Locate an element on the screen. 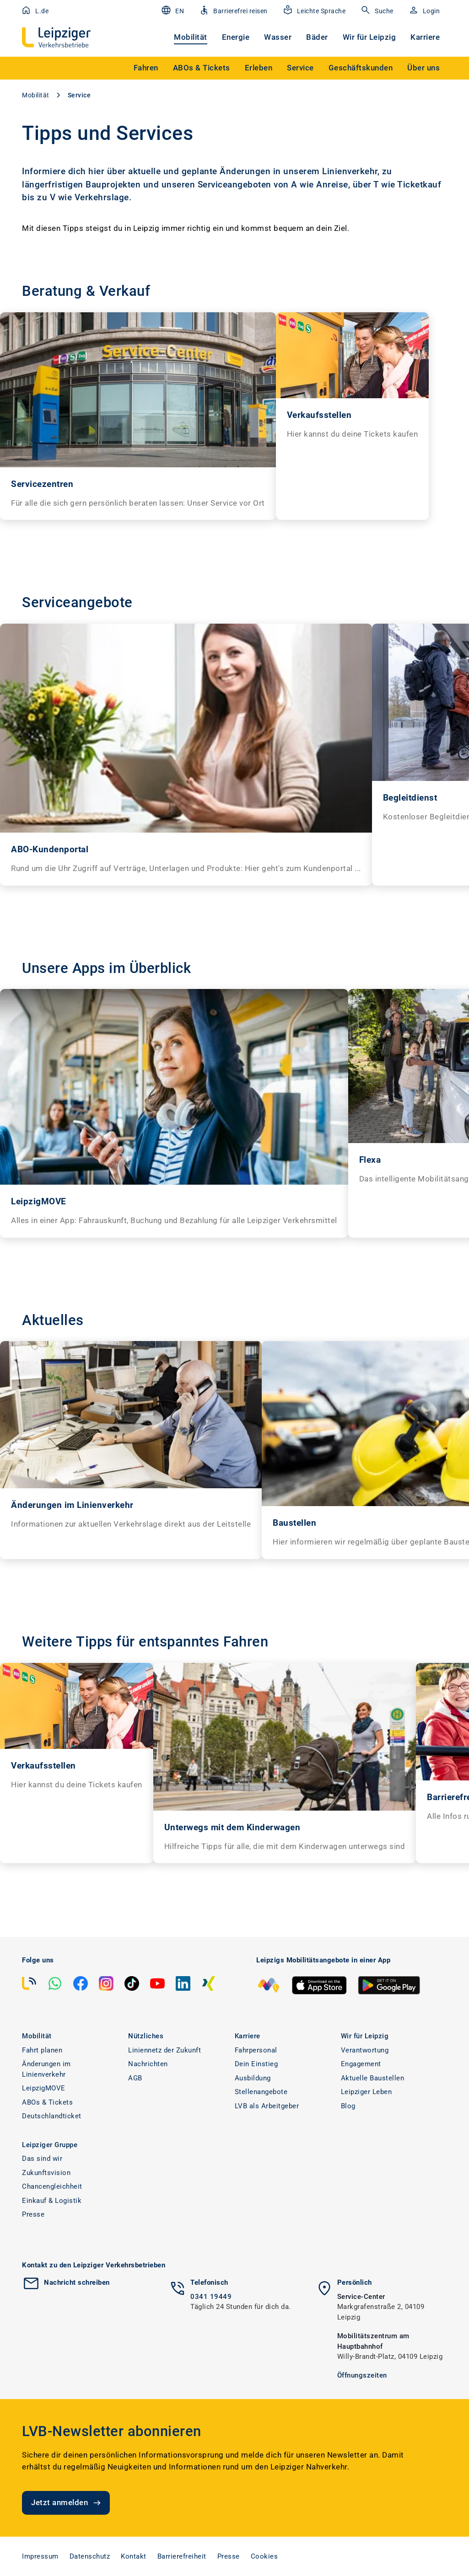 The width and height of the screenshot is (469, 2576). LeipzigMOVE is located at coordinates (43, 2088).